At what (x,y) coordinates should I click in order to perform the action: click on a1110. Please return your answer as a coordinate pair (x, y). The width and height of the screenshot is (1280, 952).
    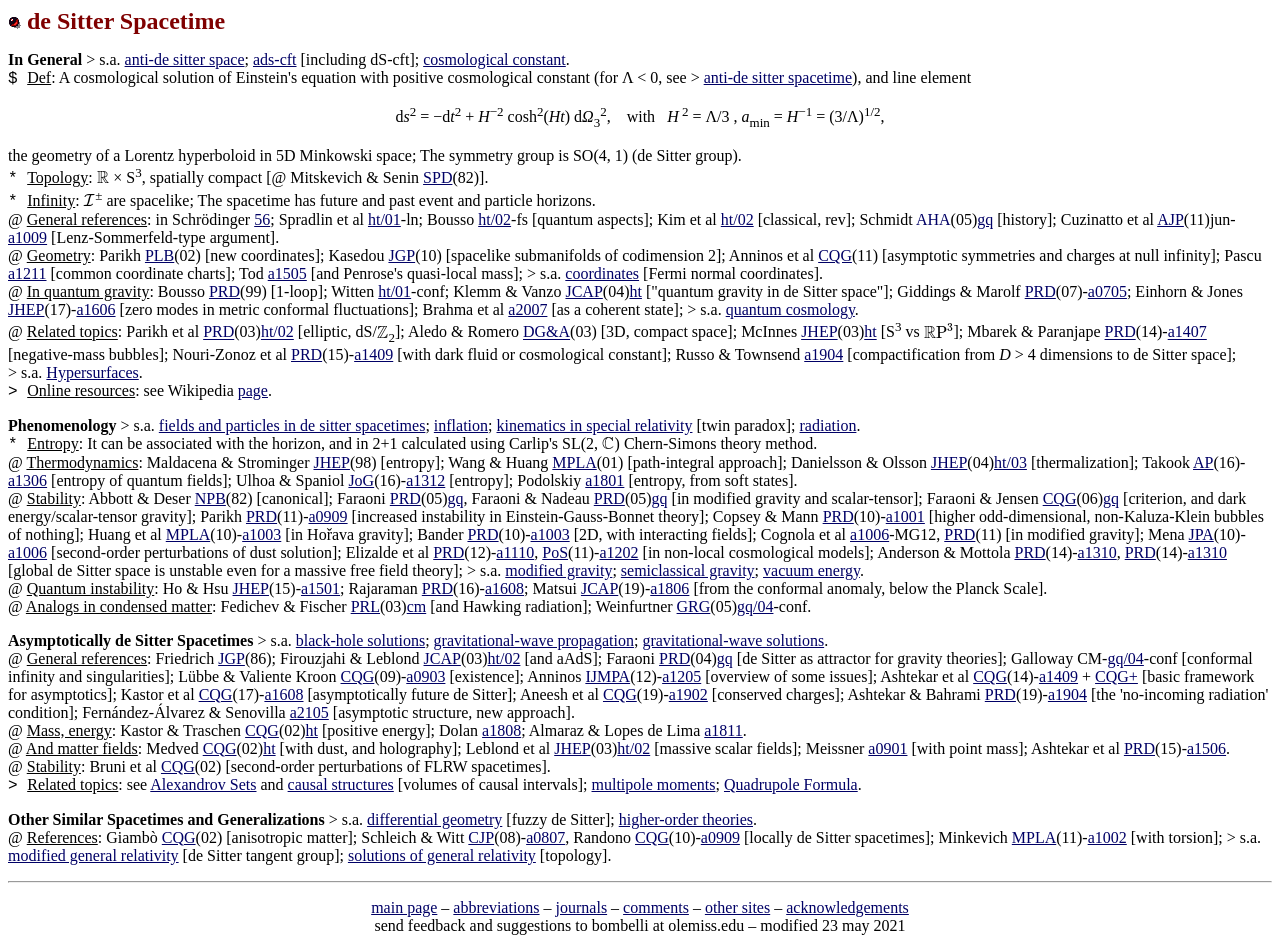
    Looking at the image, I should click on (515, 552).